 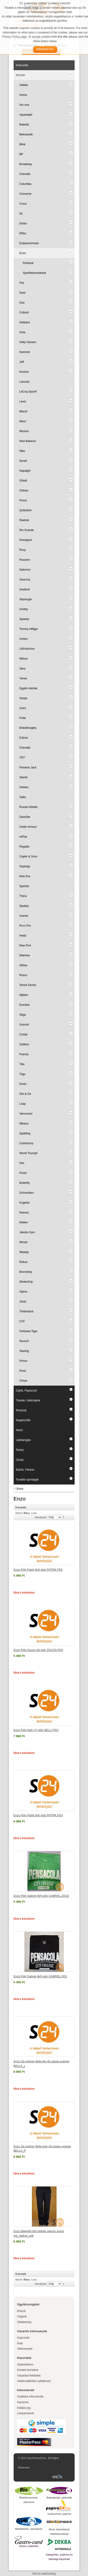 What do you see at coordinates (59, 2533) in the screenshot?
I see `Utasbiztosítások` at bounding box center [59, 2533].